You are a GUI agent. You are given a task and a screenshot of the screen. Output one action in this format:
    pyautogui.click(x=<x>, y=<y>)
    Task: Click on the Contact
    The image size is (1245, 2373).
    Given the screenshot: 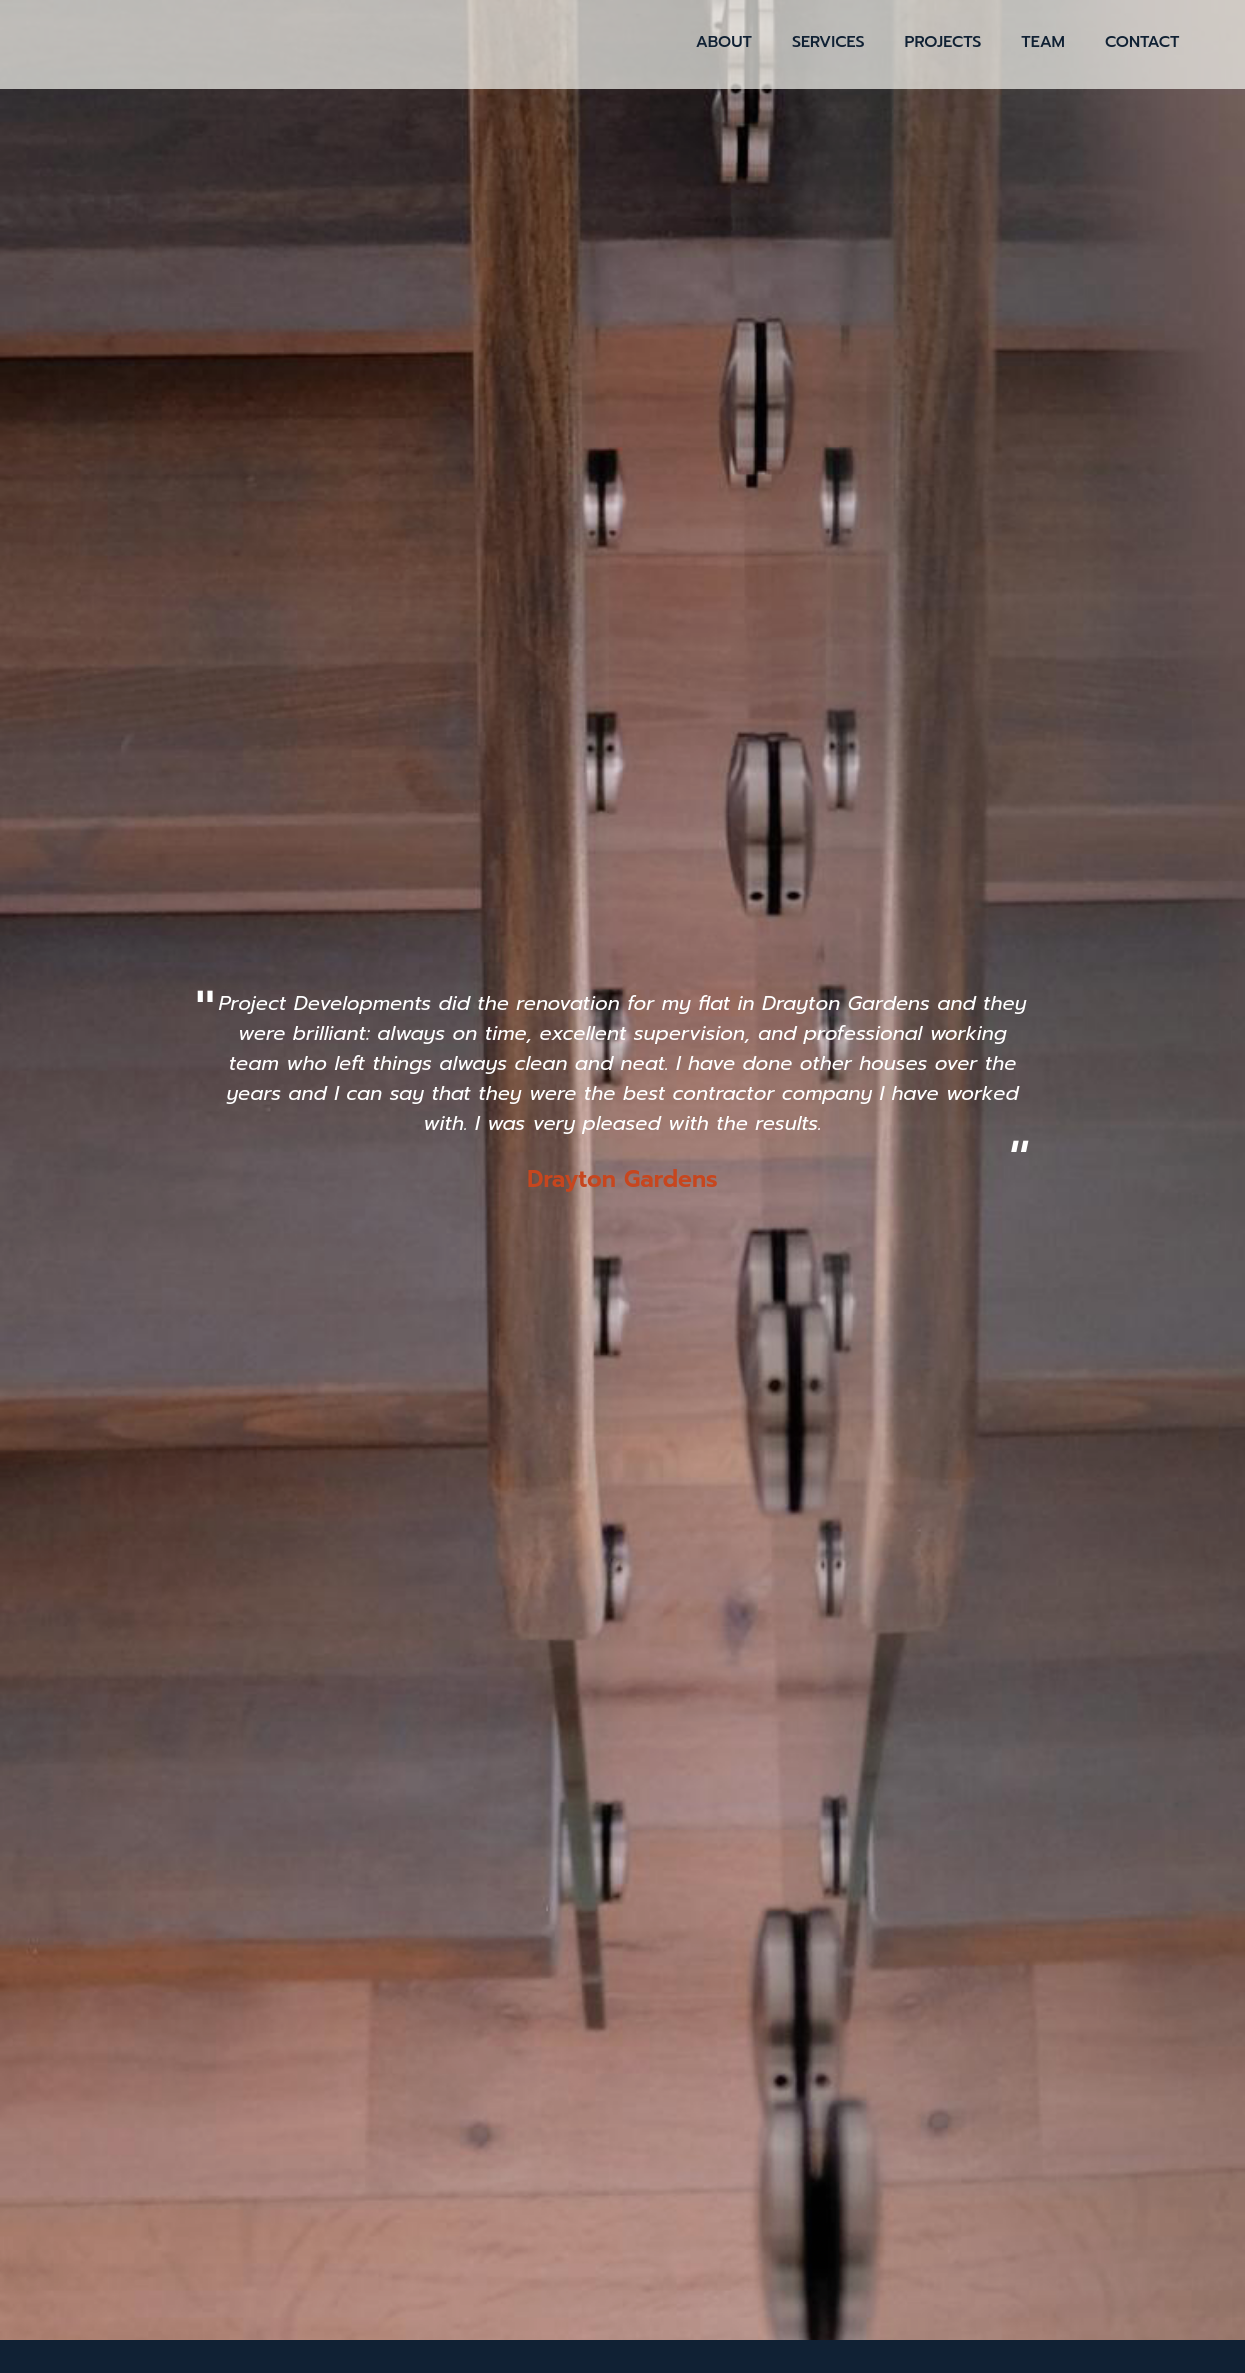 What is the action you would take?
    pyautogui.click(x=1142, y=42)
    